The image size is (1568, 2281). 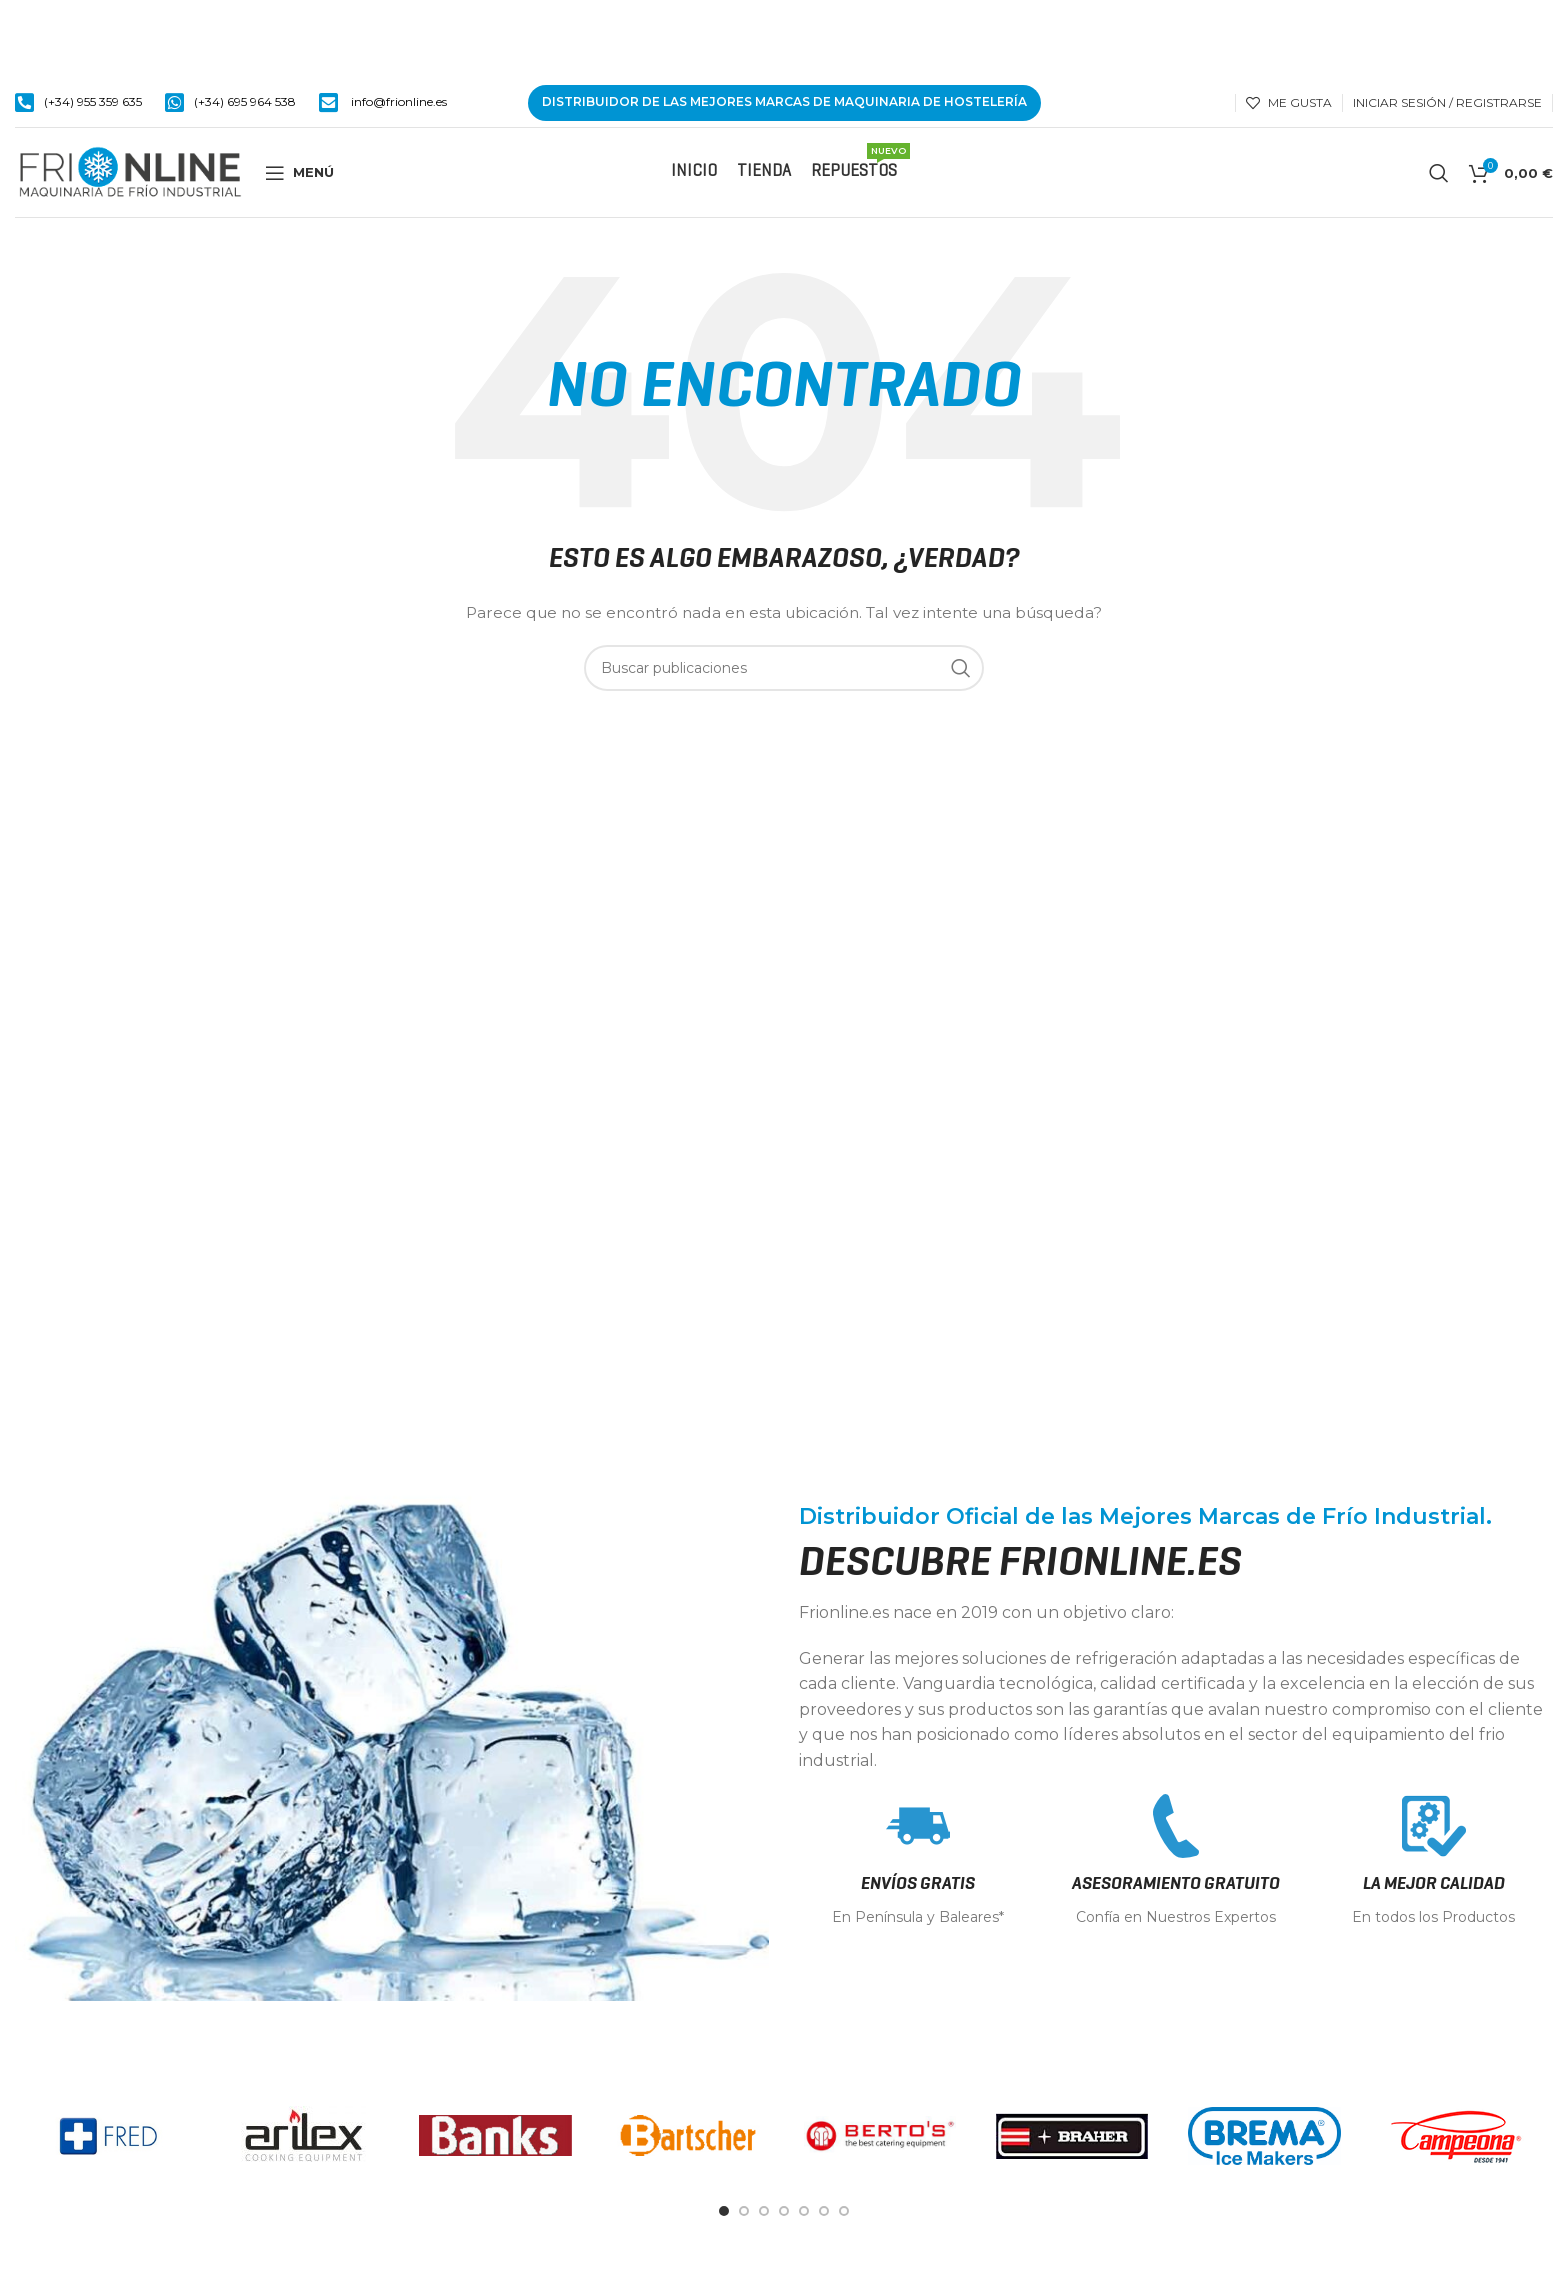 What do you see at coordinates (724, 2211) in the screenshot?
I see `[Go to slide 1]` at bounding box center [724, 2211].